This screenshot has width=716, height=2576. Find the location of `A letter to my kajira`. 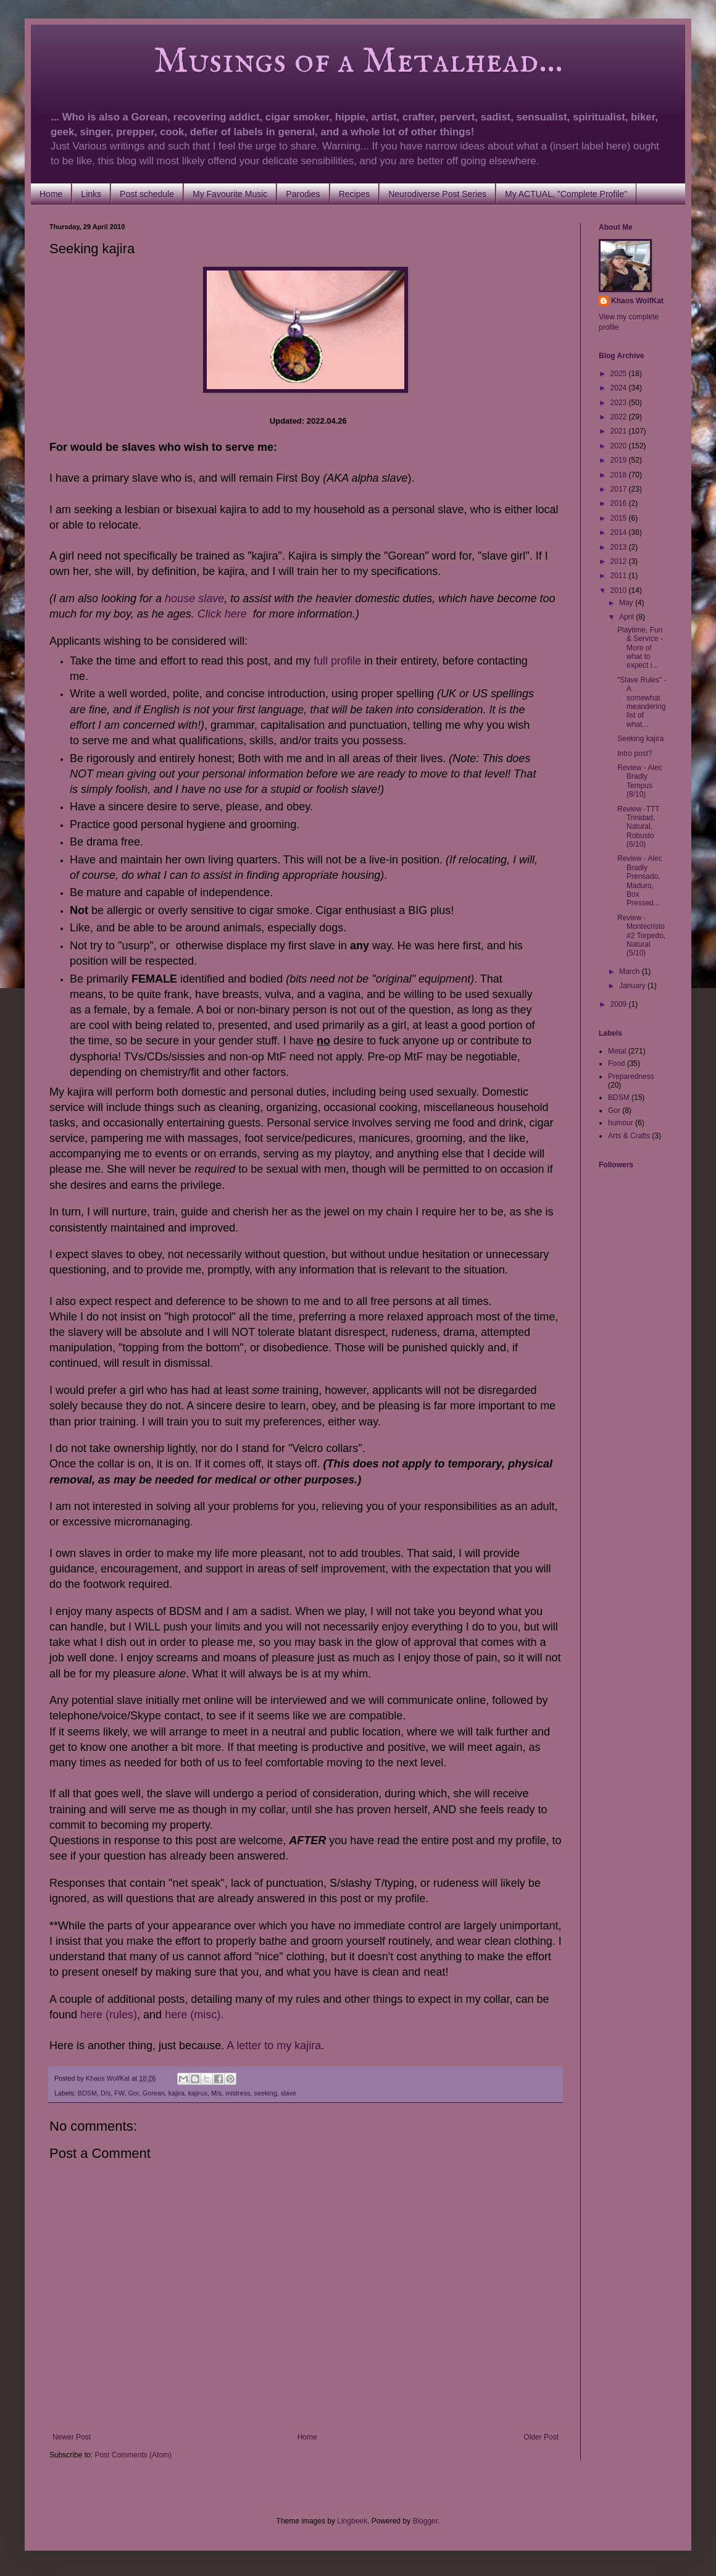

A letter to my kajira is located at coordinates (274, 2045).